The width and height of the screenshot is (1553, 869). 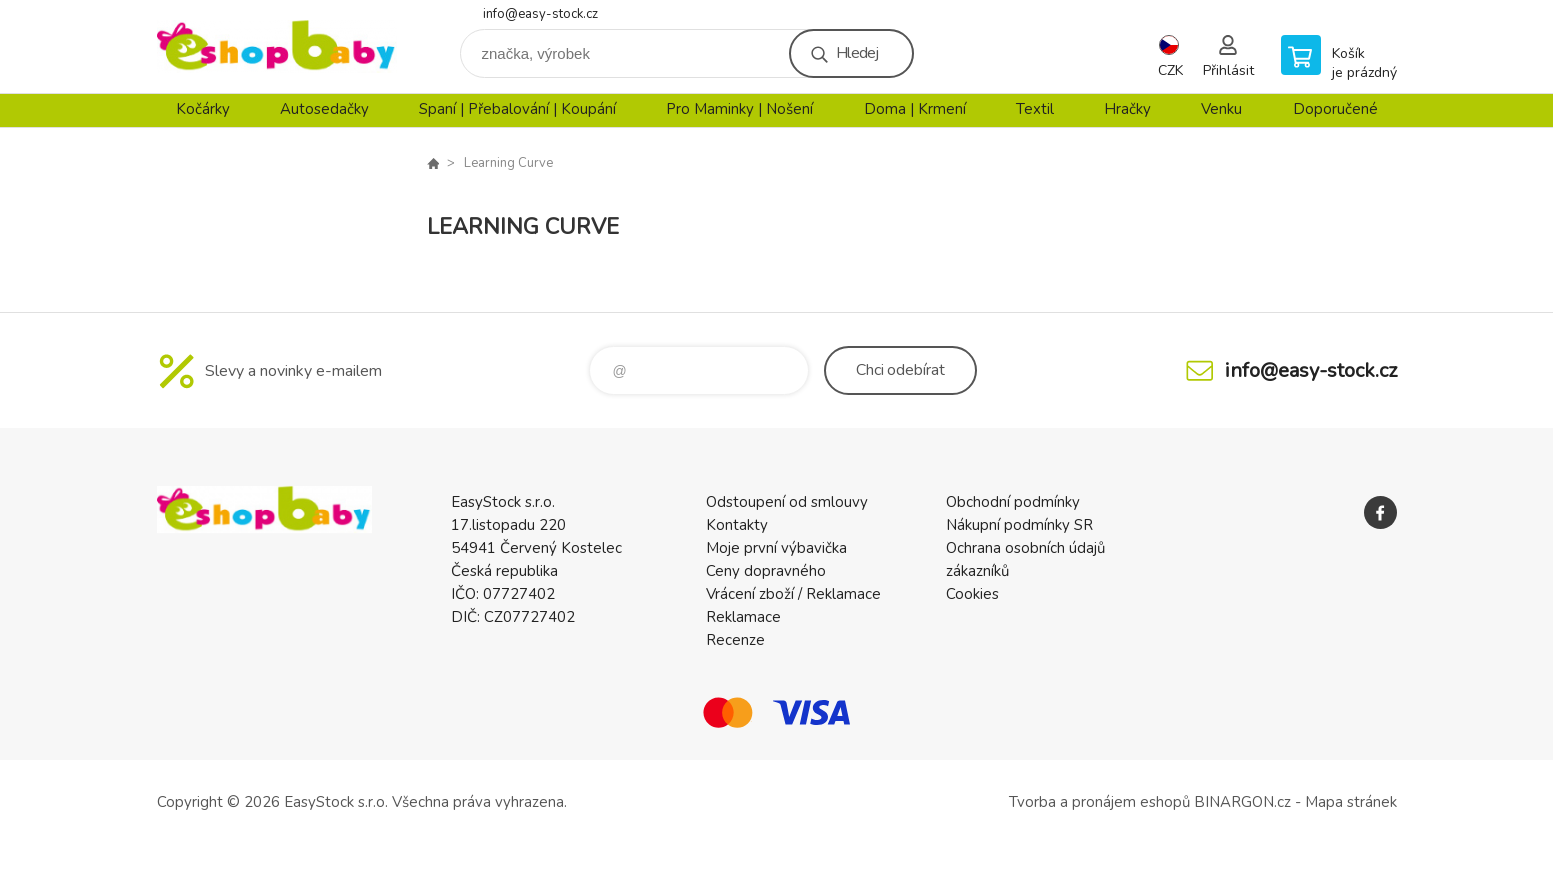 I want to click on Pro Maminky | Nošení, so click(x=739, y=109).